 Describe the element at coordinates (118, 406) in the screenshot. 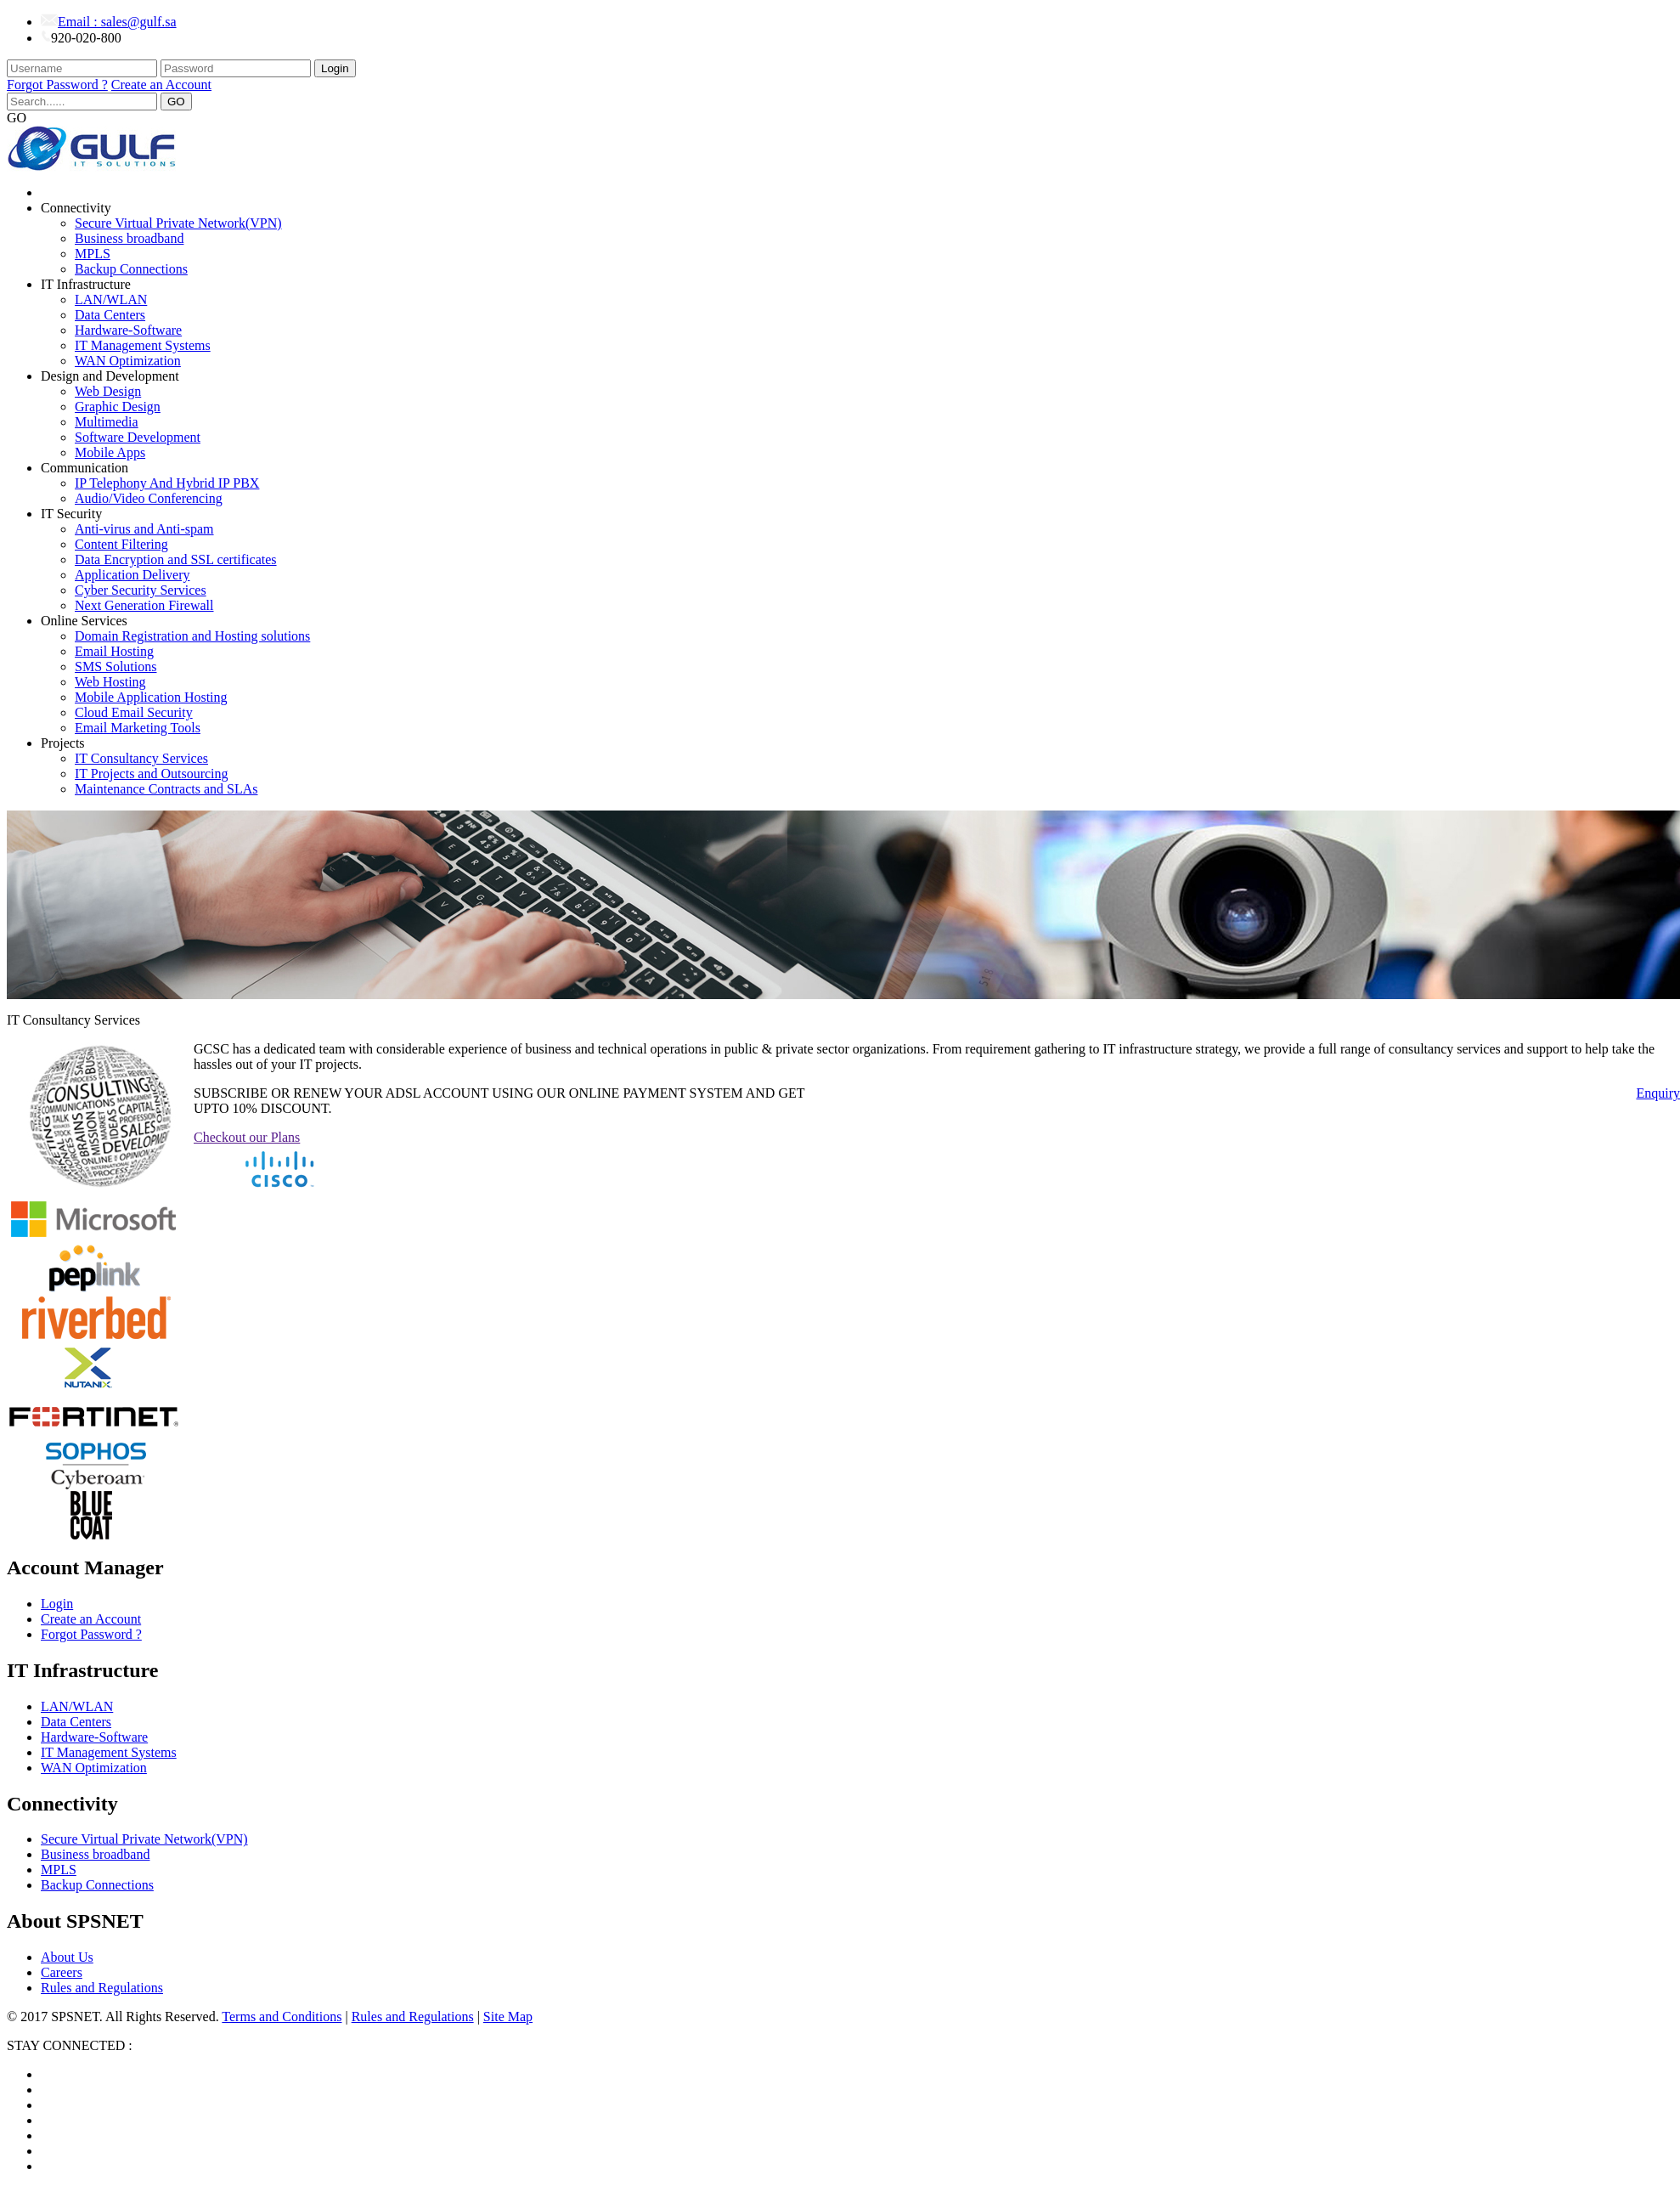

I see `Graphic Design` at that location.